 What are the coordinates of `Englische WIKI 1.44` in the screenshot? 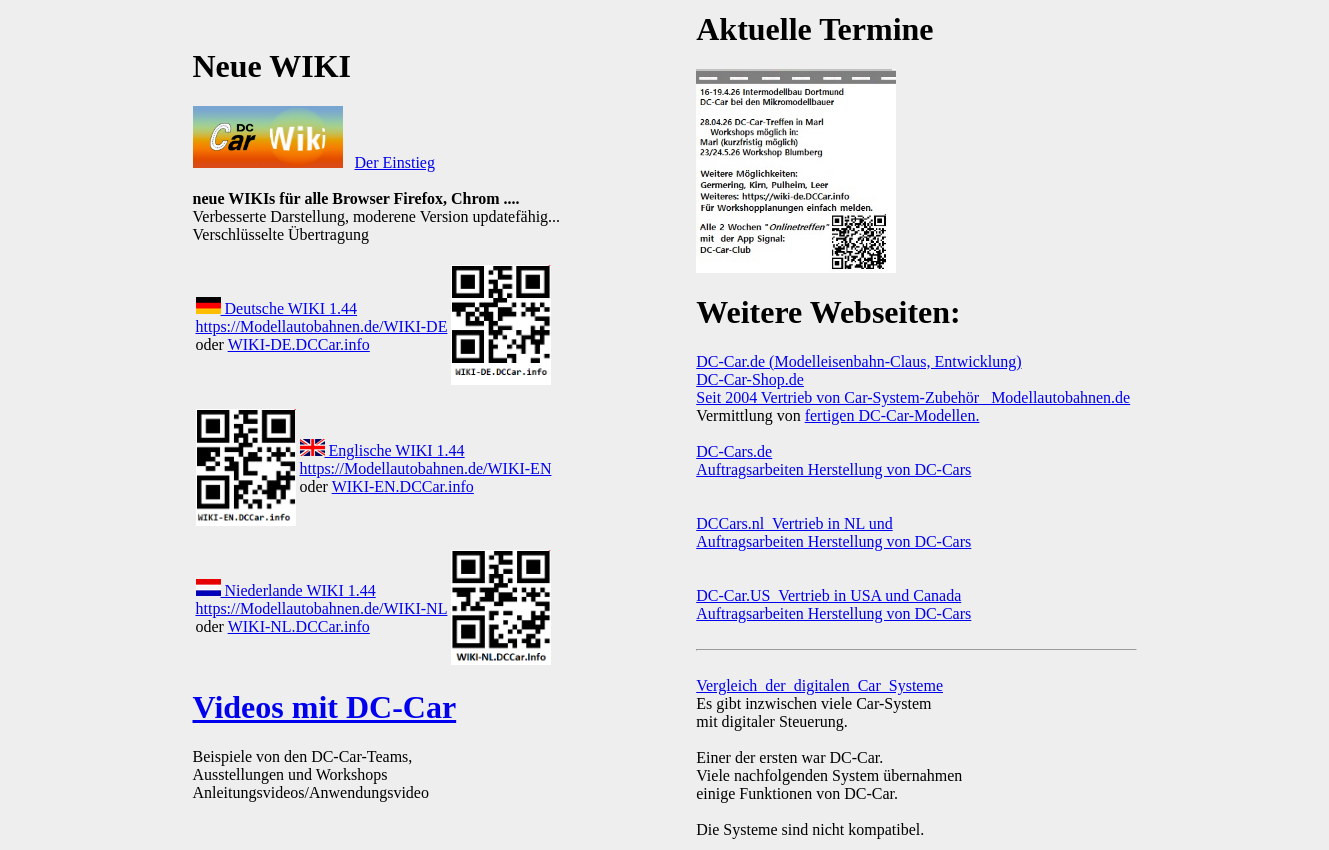 It's located at (382, 450).